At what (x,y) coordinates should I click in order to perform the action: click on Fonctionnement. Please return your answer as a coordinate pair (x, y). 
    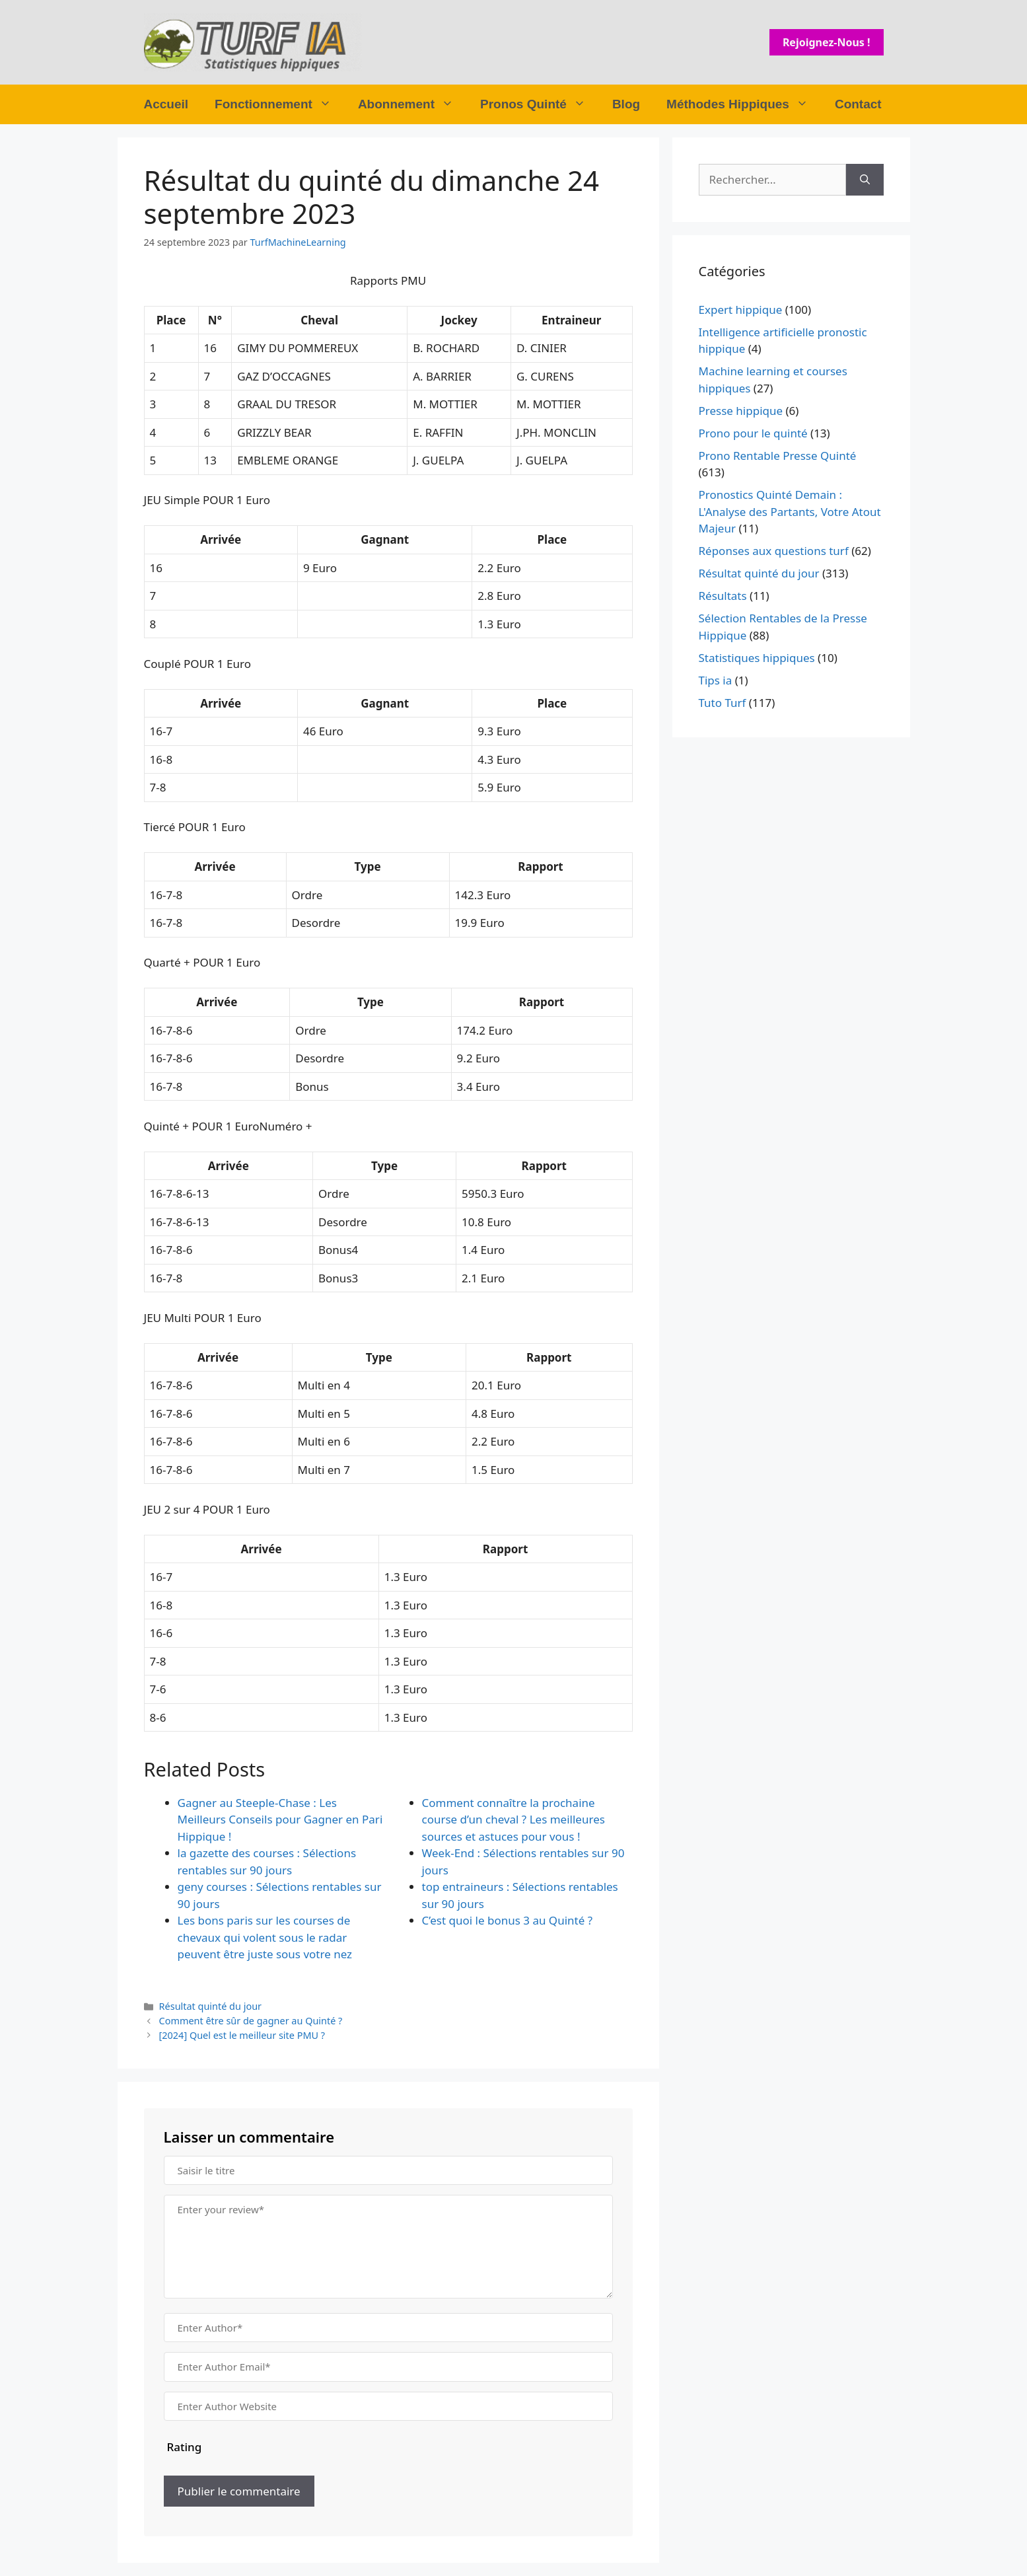
    Looking at the image, I should click on (280, 104).